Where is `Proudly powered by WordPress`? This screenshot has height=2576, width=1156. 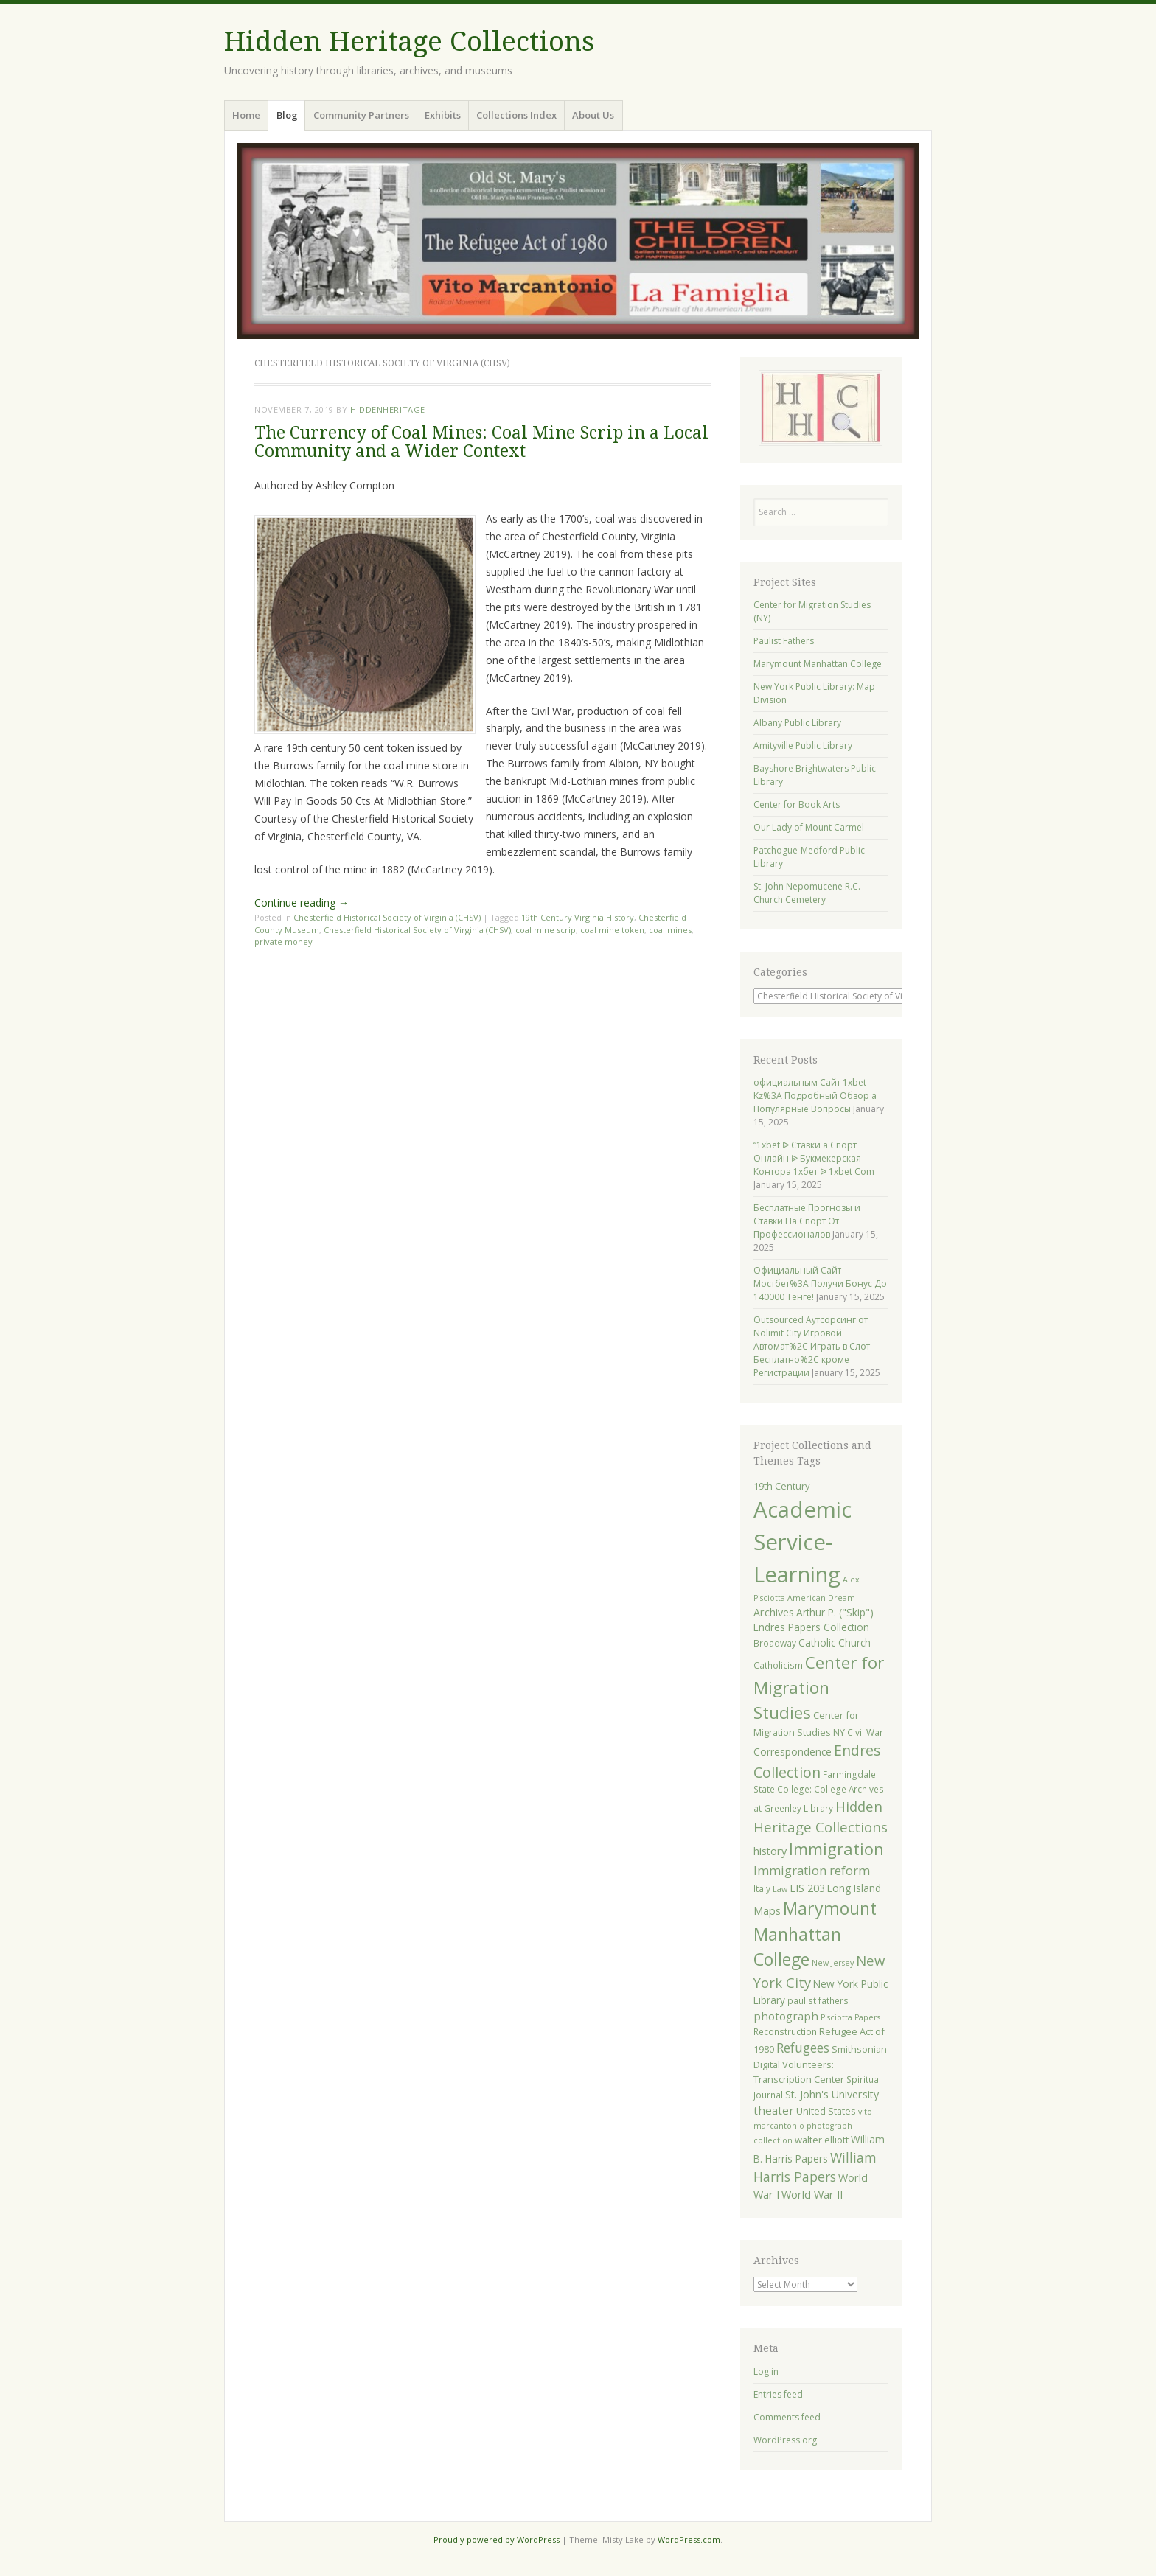
Proudly powered by WordPress is located at coordinates (497, 2539).